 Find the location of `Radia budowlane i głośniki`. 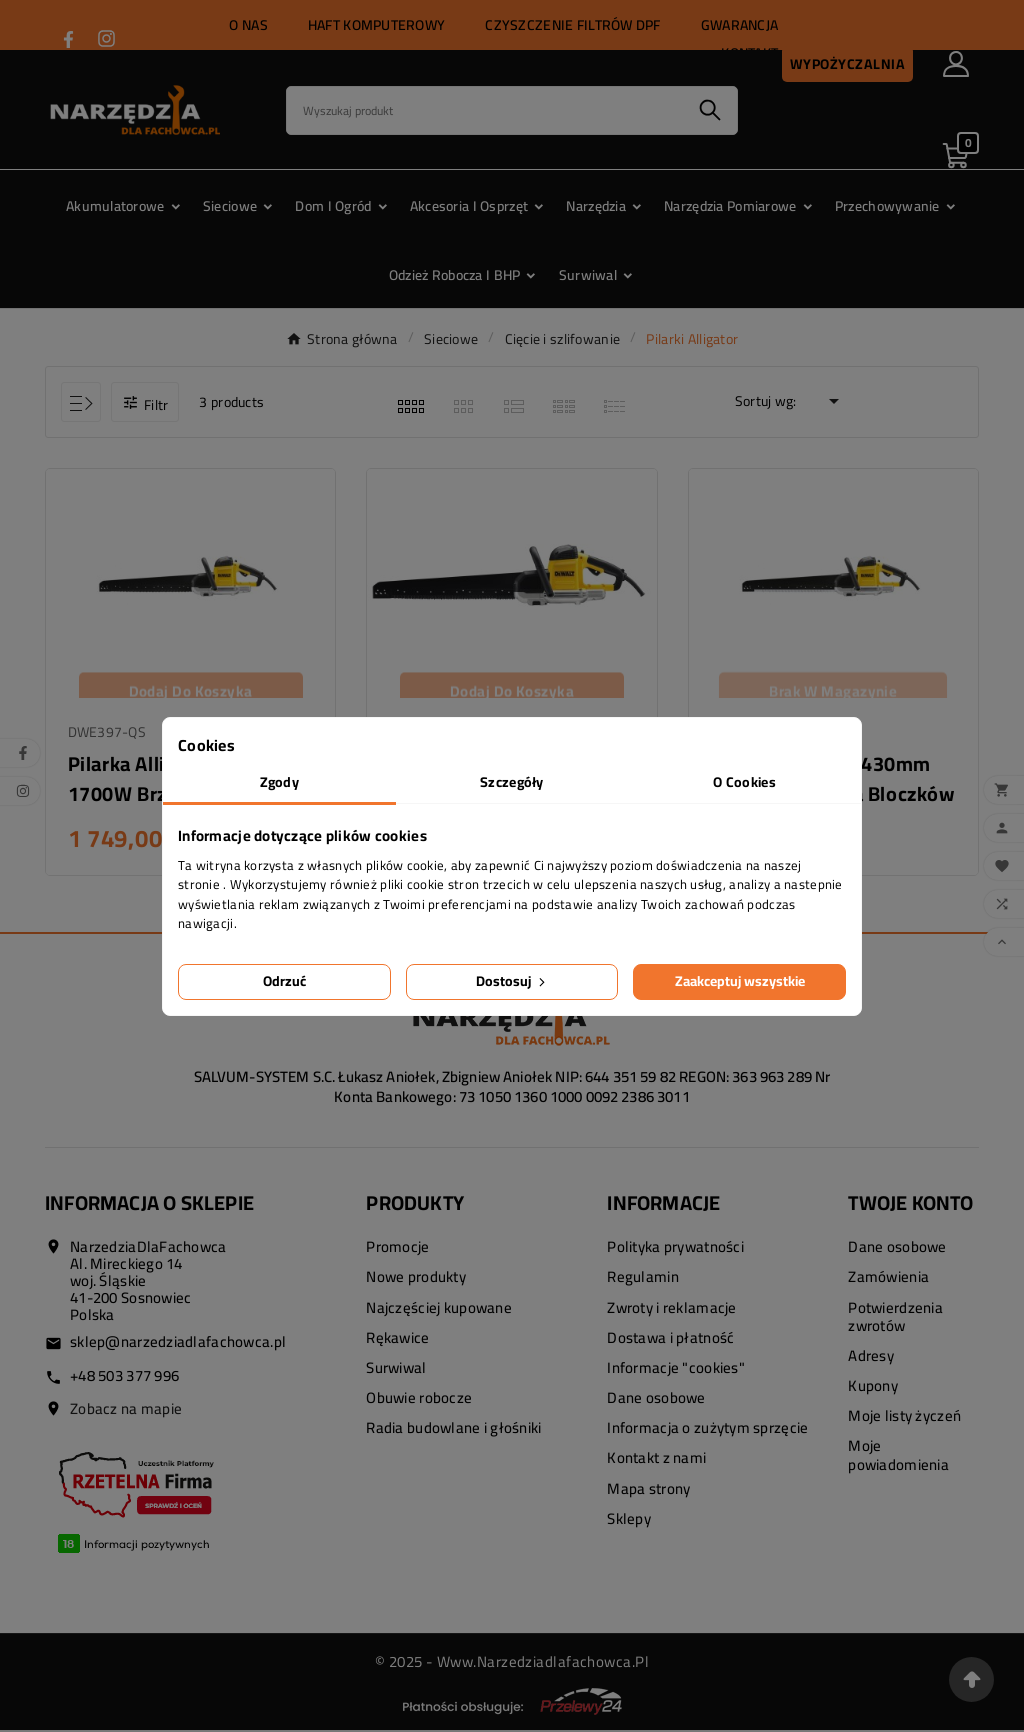

Radia budowlane i głośniki is located at coordinates (453, 1430).